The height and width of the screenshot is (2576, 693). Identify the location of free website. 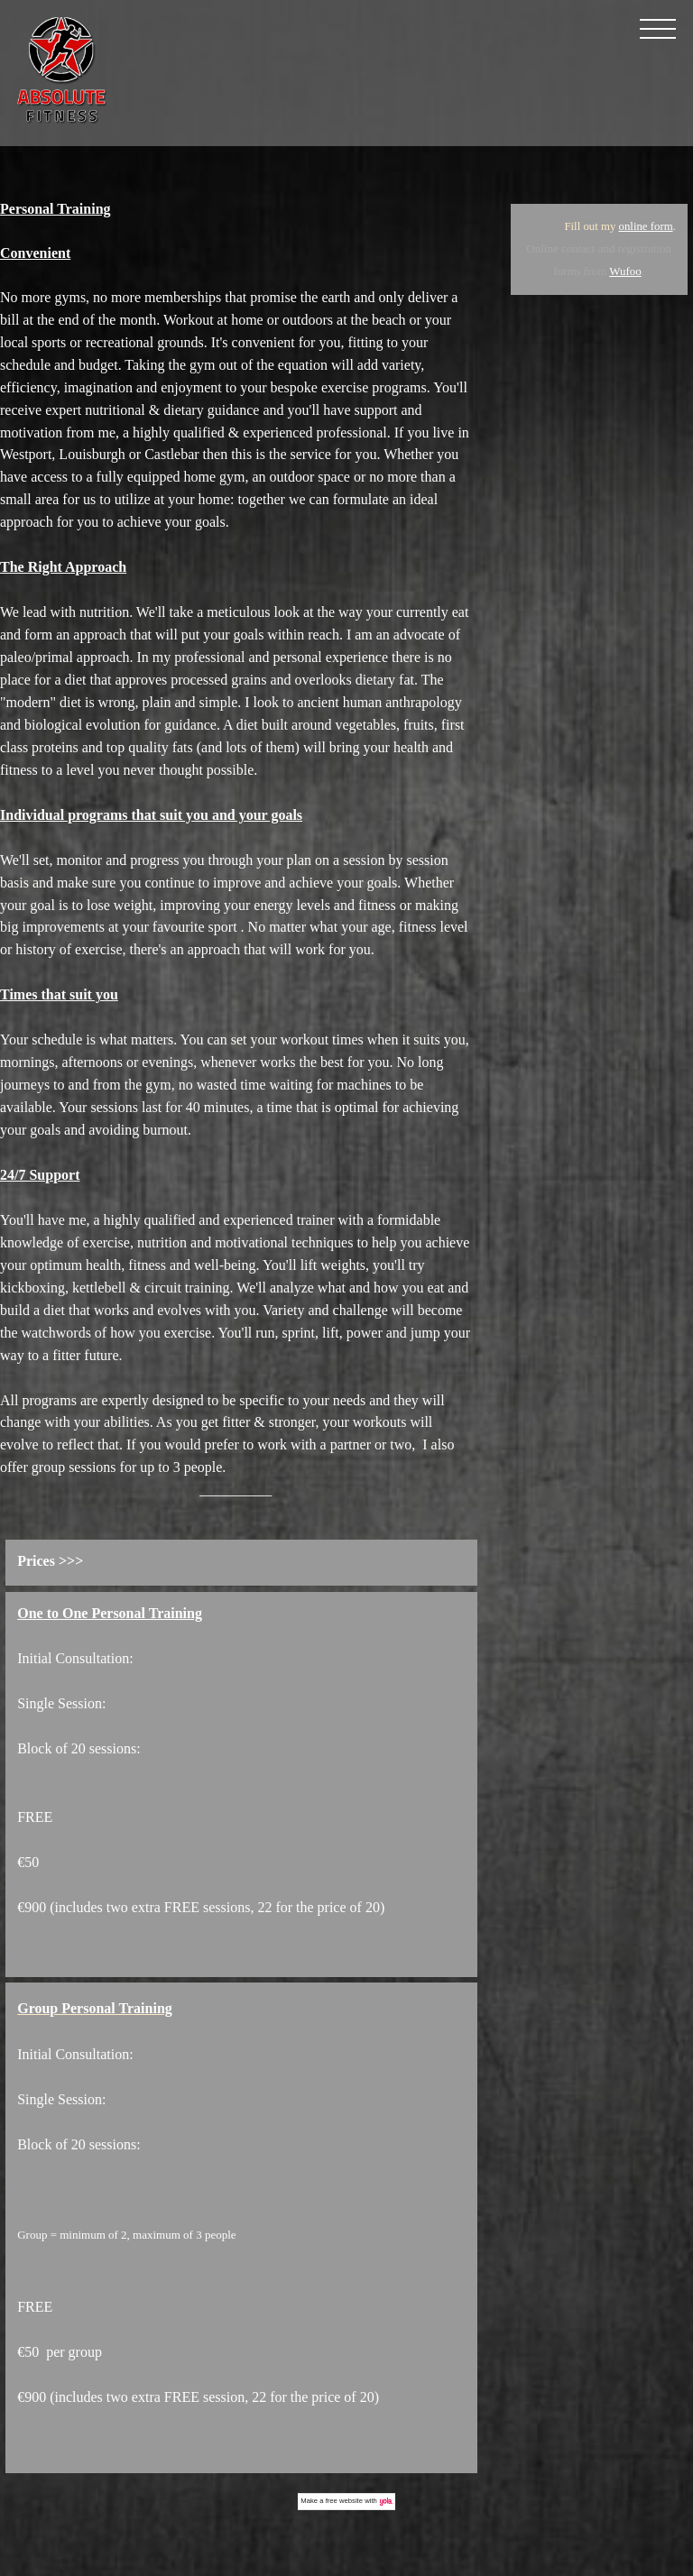
(344, 2501).